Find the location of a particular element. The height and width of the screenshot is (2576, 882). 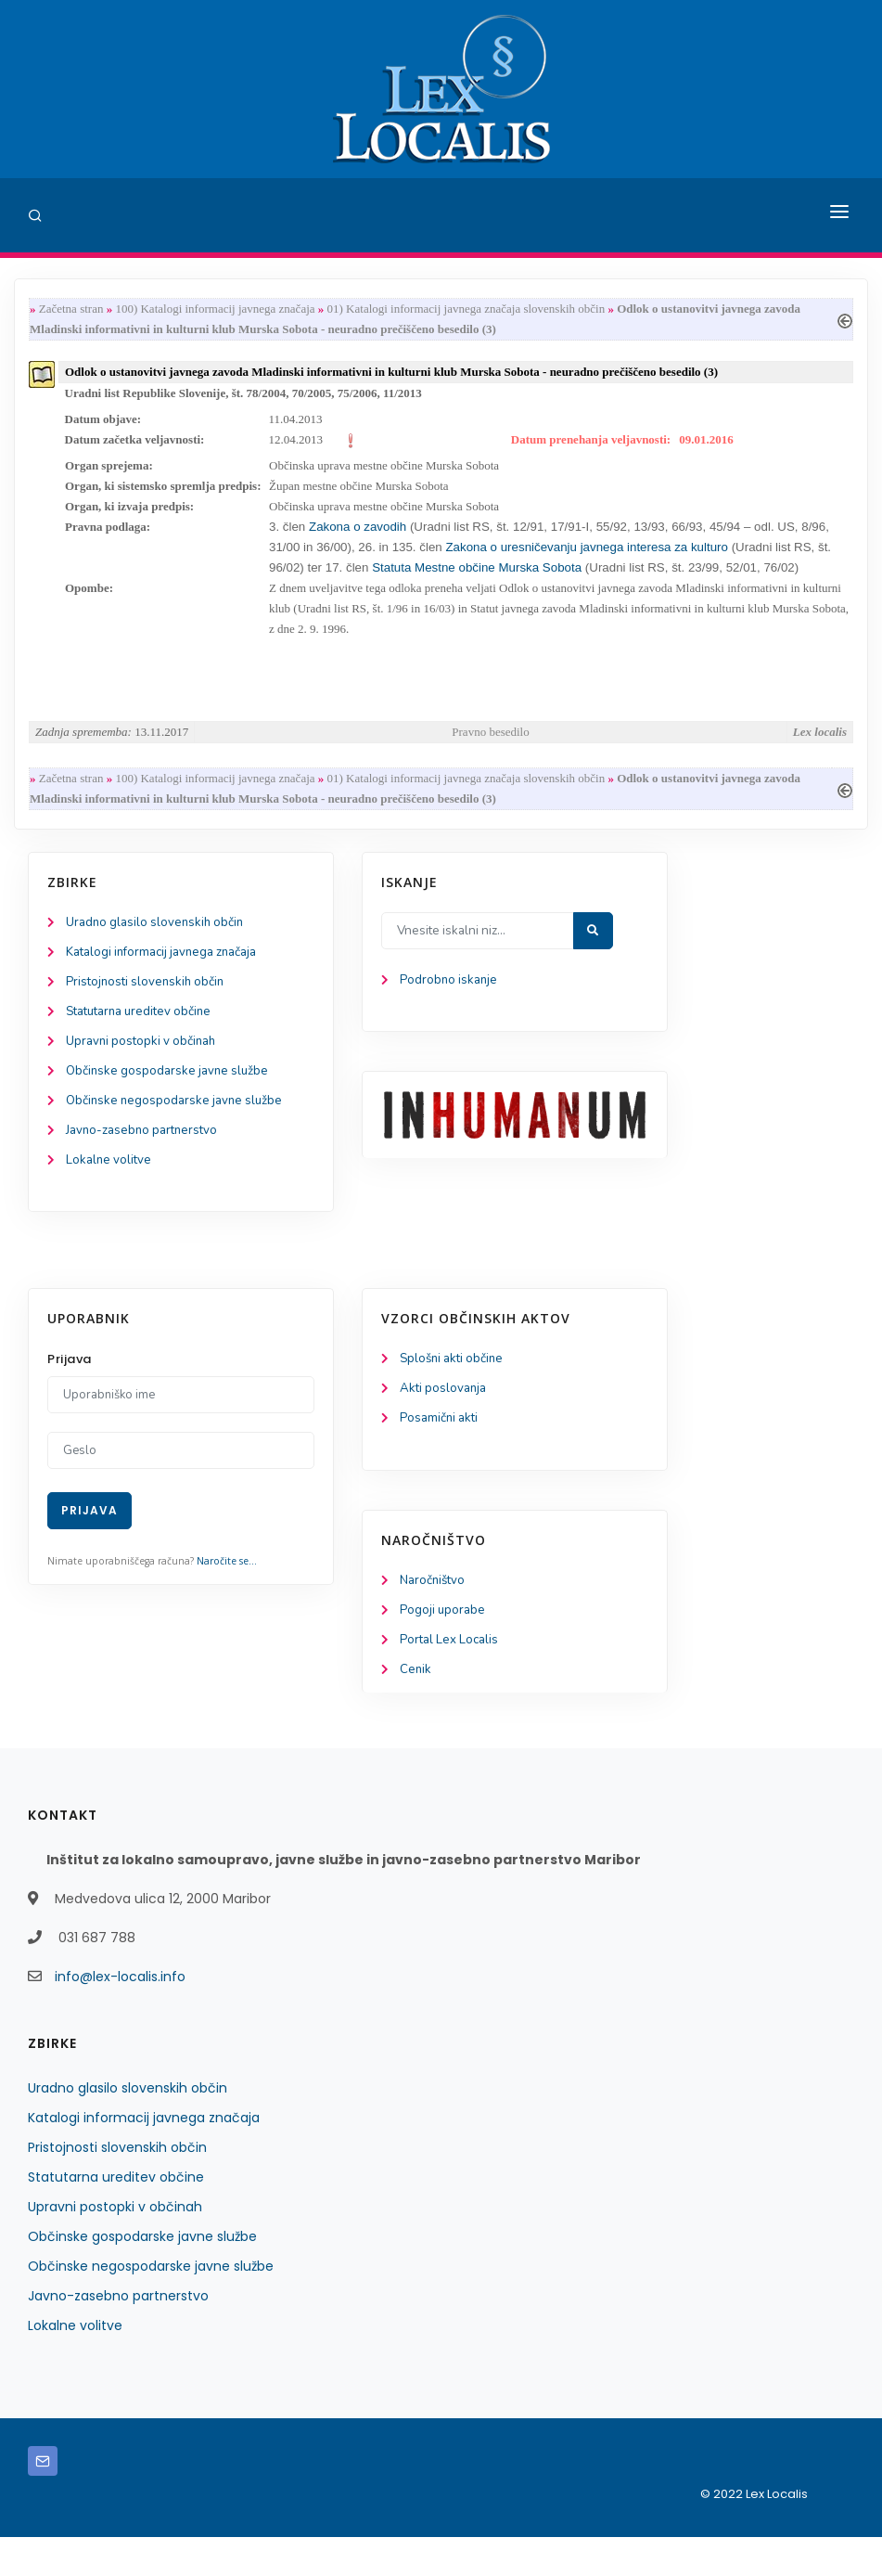

Občinske negospodarske javne službe is located at coordinates (178, 1130).